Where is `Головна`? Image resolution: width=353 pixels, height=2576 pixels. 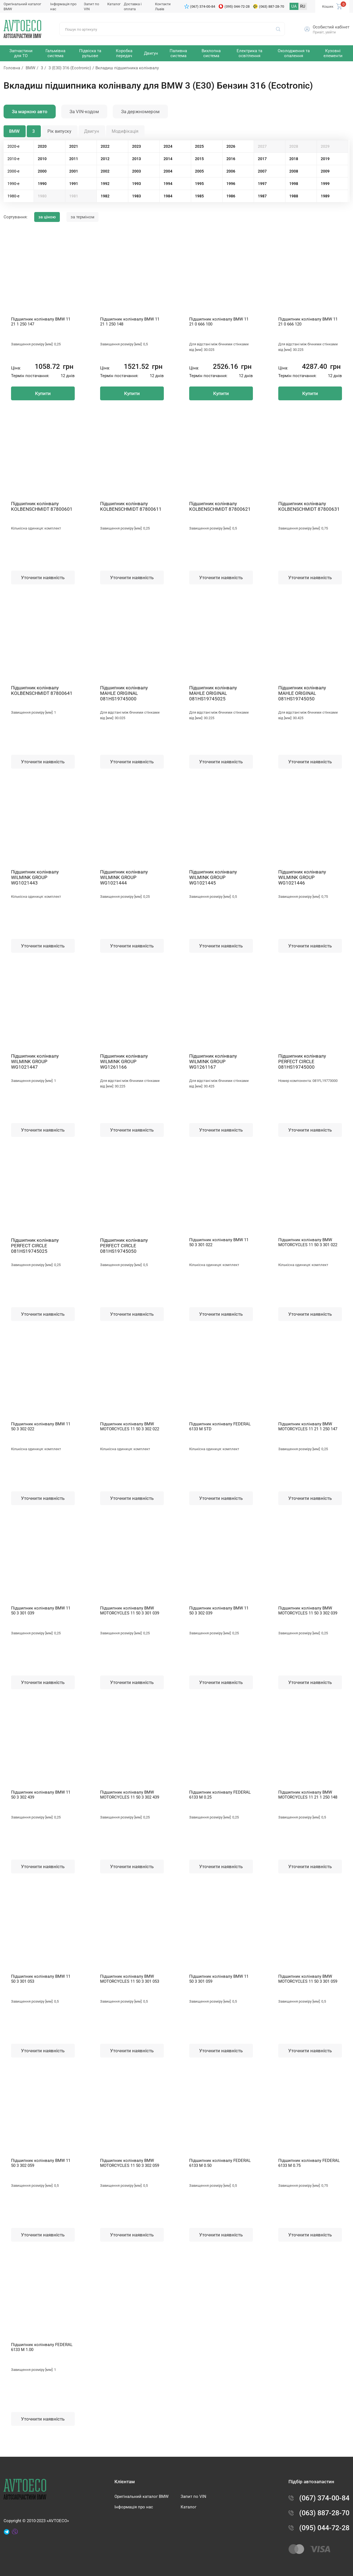 Головна is located at coordinates (12, 67).